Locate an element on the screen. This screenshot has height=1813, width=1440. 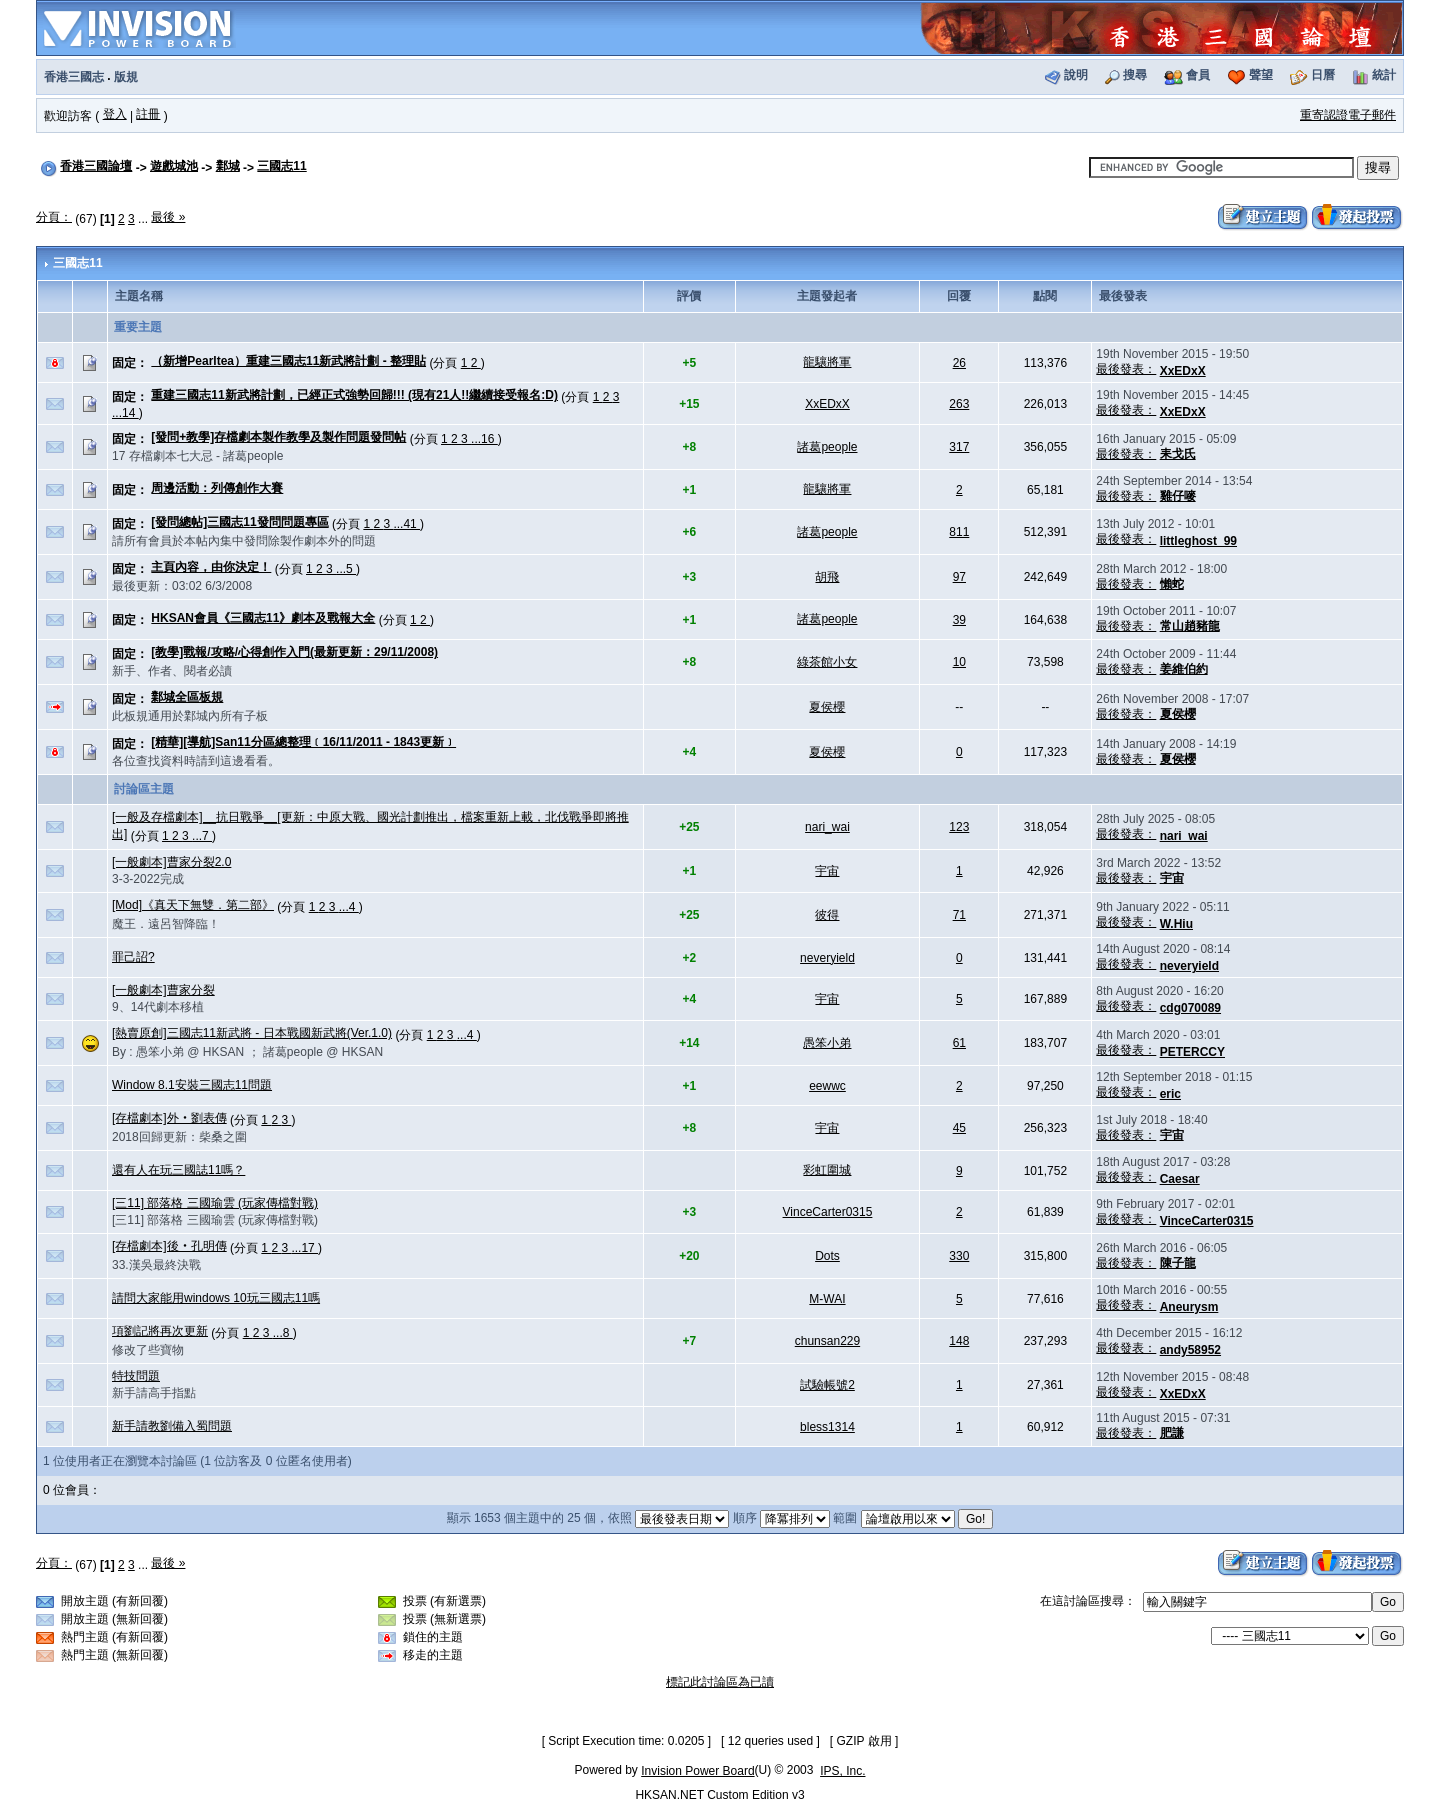
Window 8.1安裝三國志11問題 is located at coordinates (192, 1085).